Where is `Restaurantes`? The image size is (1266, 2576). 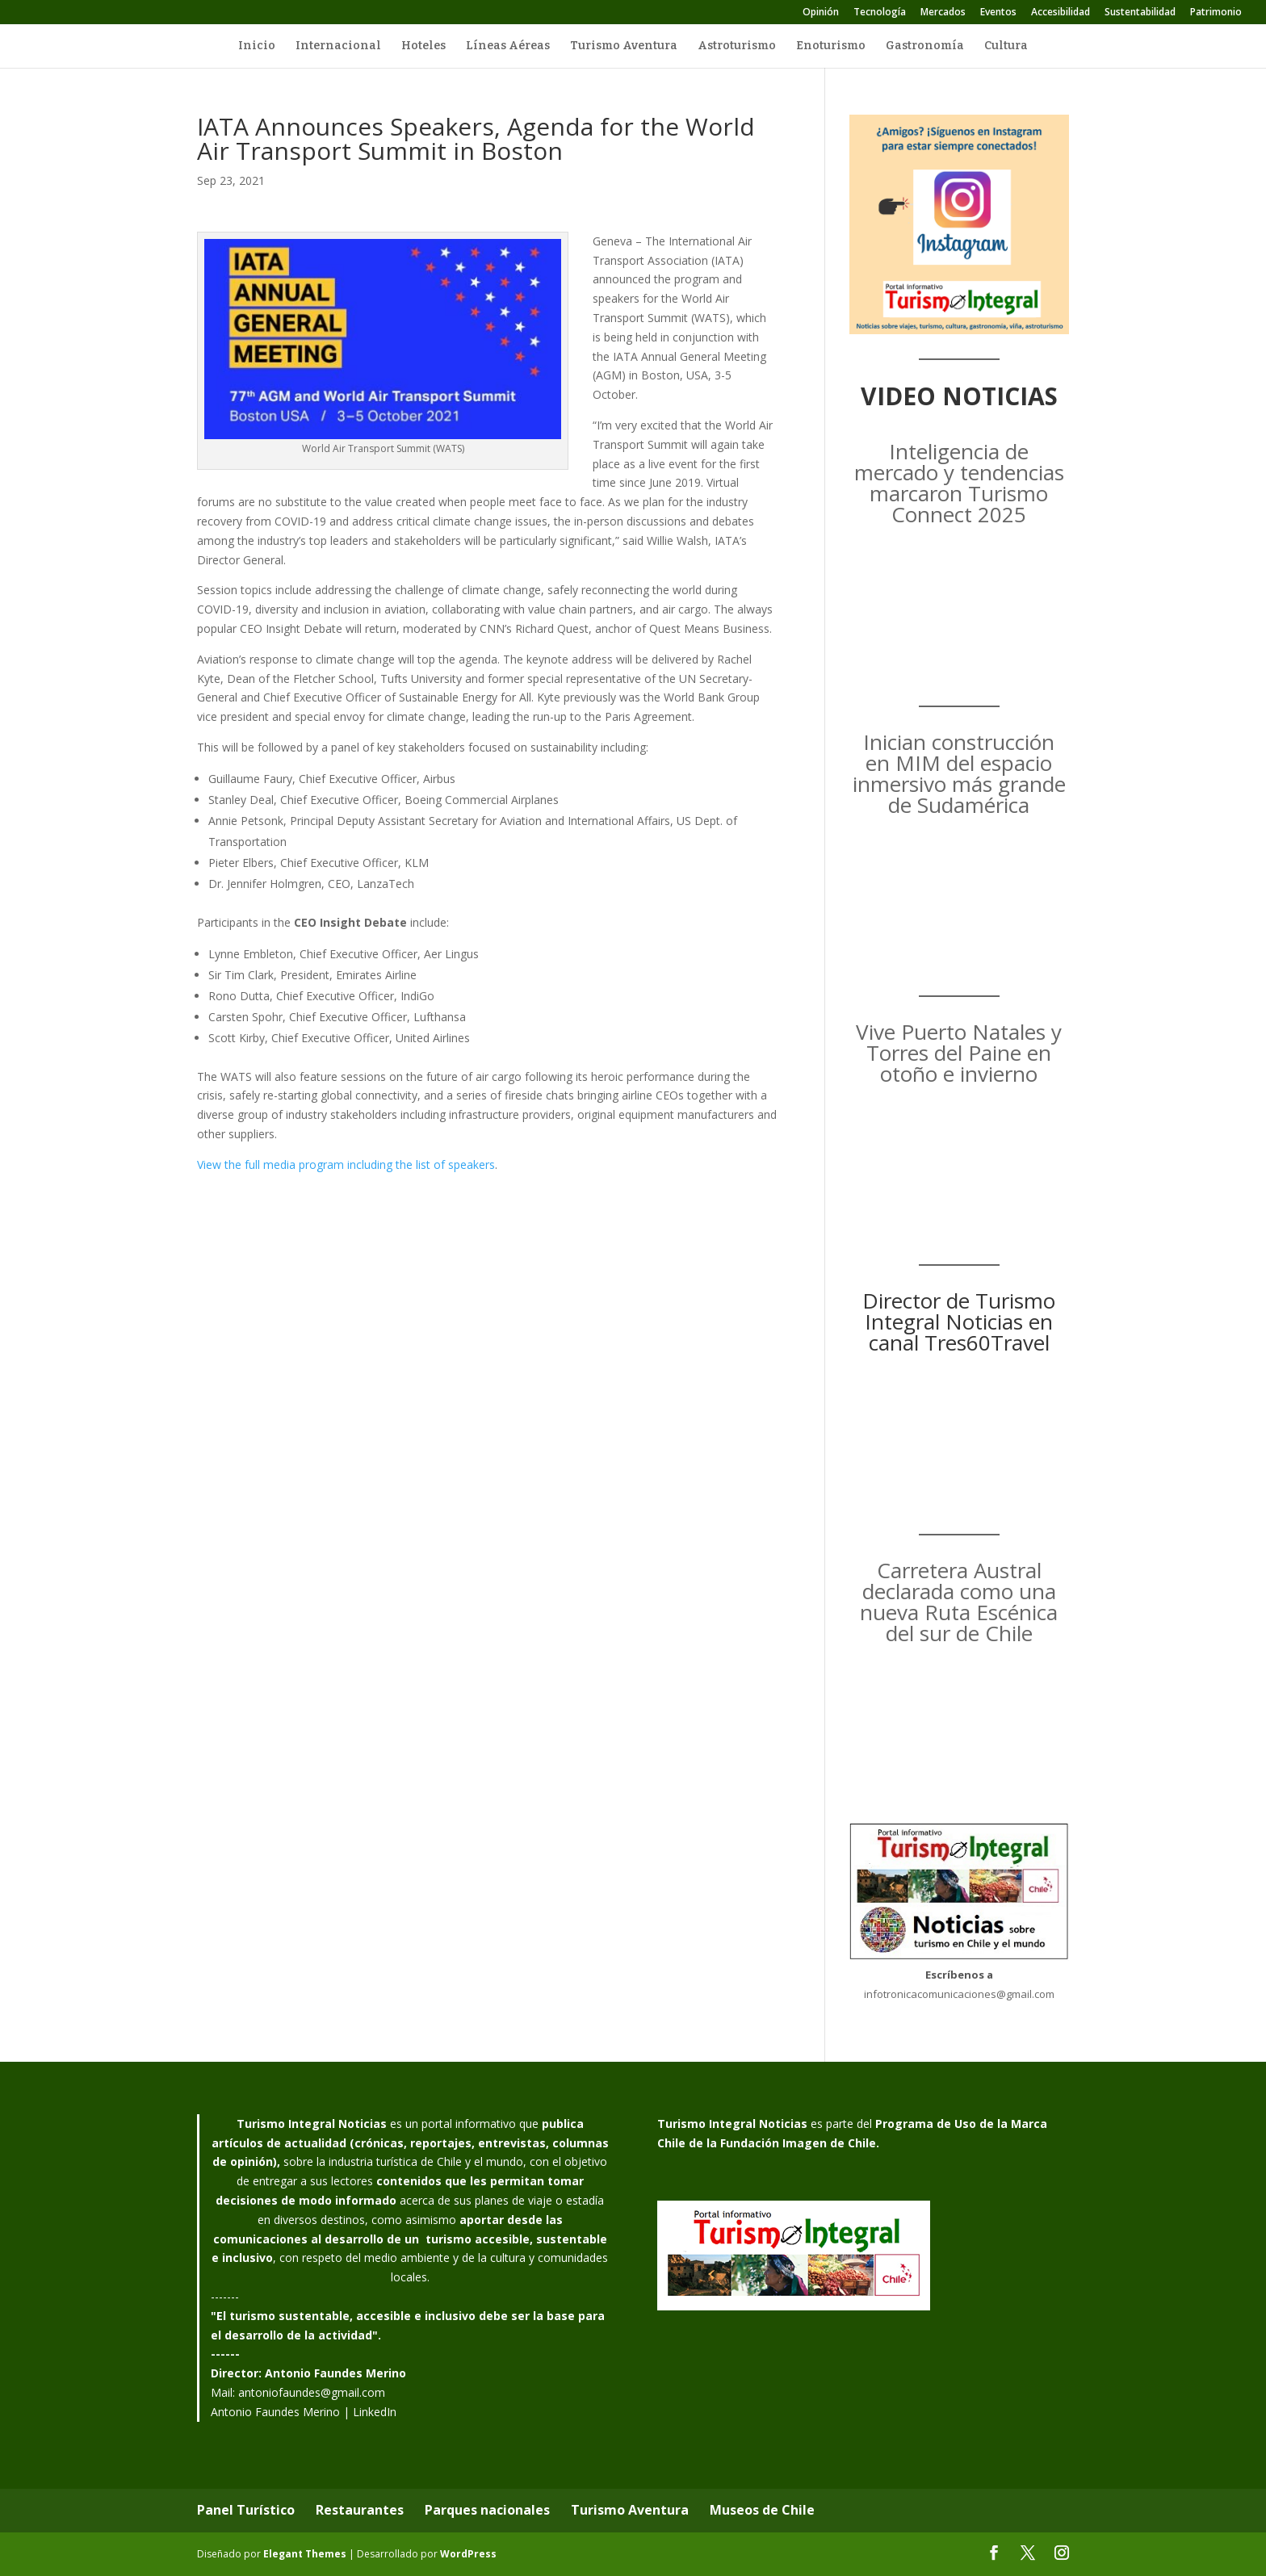 Restaurantes is located at coordinates (360, 2510).